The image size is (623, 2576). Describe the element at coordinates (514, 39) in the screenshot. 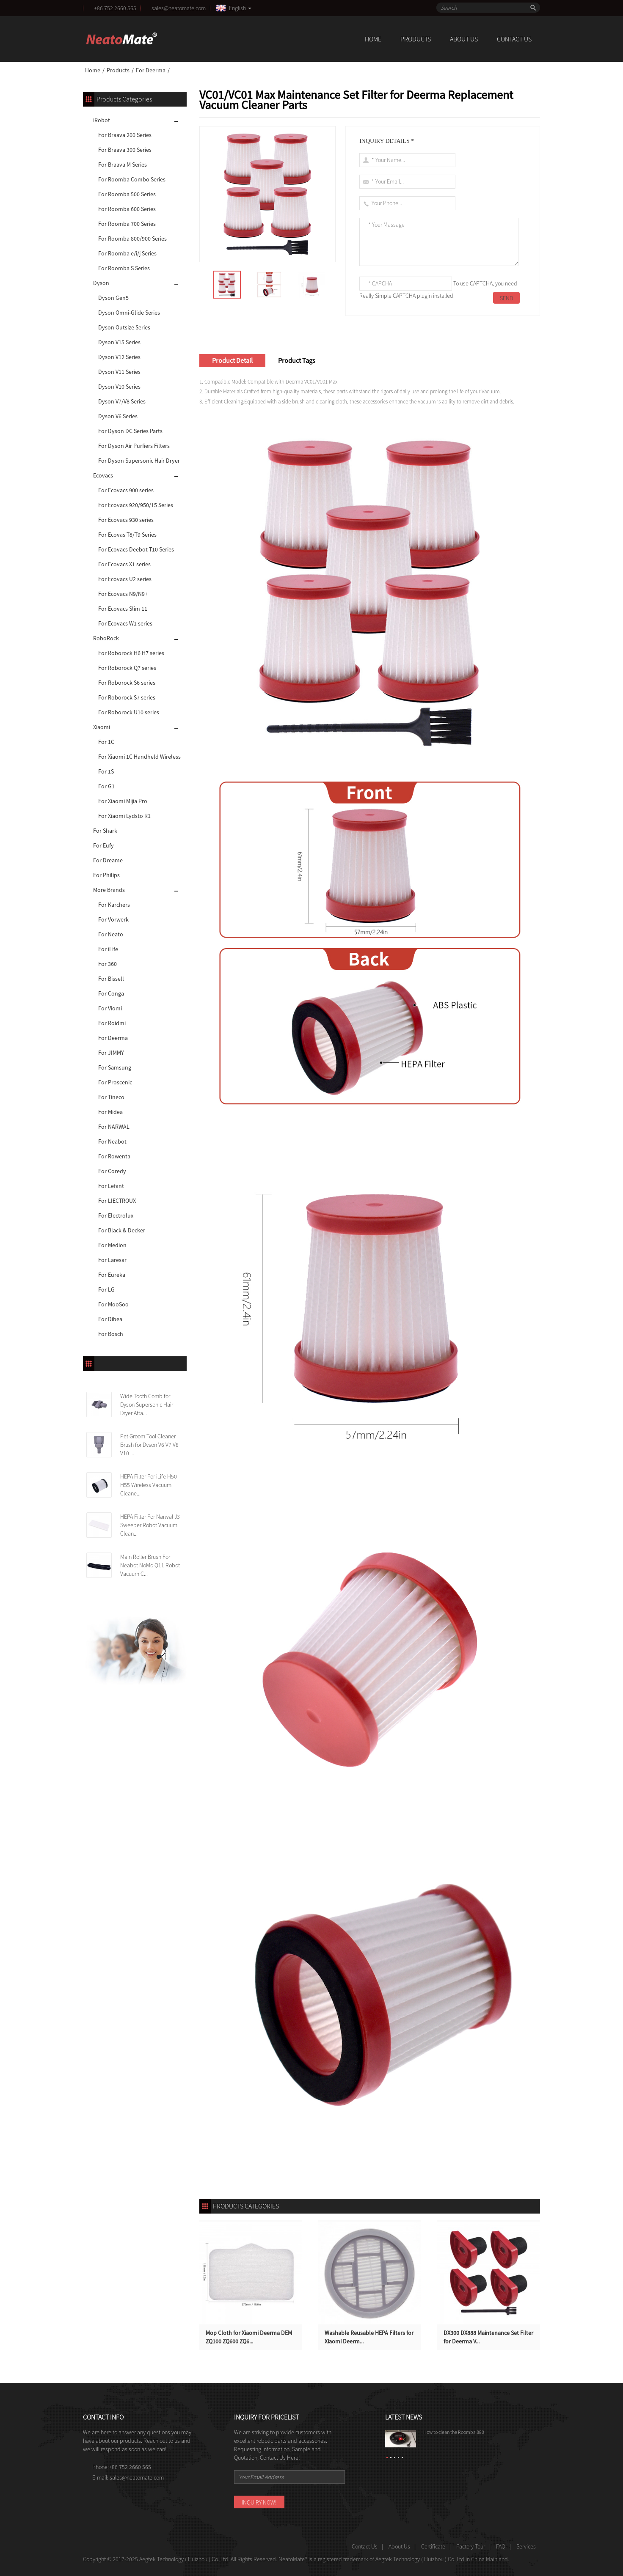

I see `Contact Us` at that location.